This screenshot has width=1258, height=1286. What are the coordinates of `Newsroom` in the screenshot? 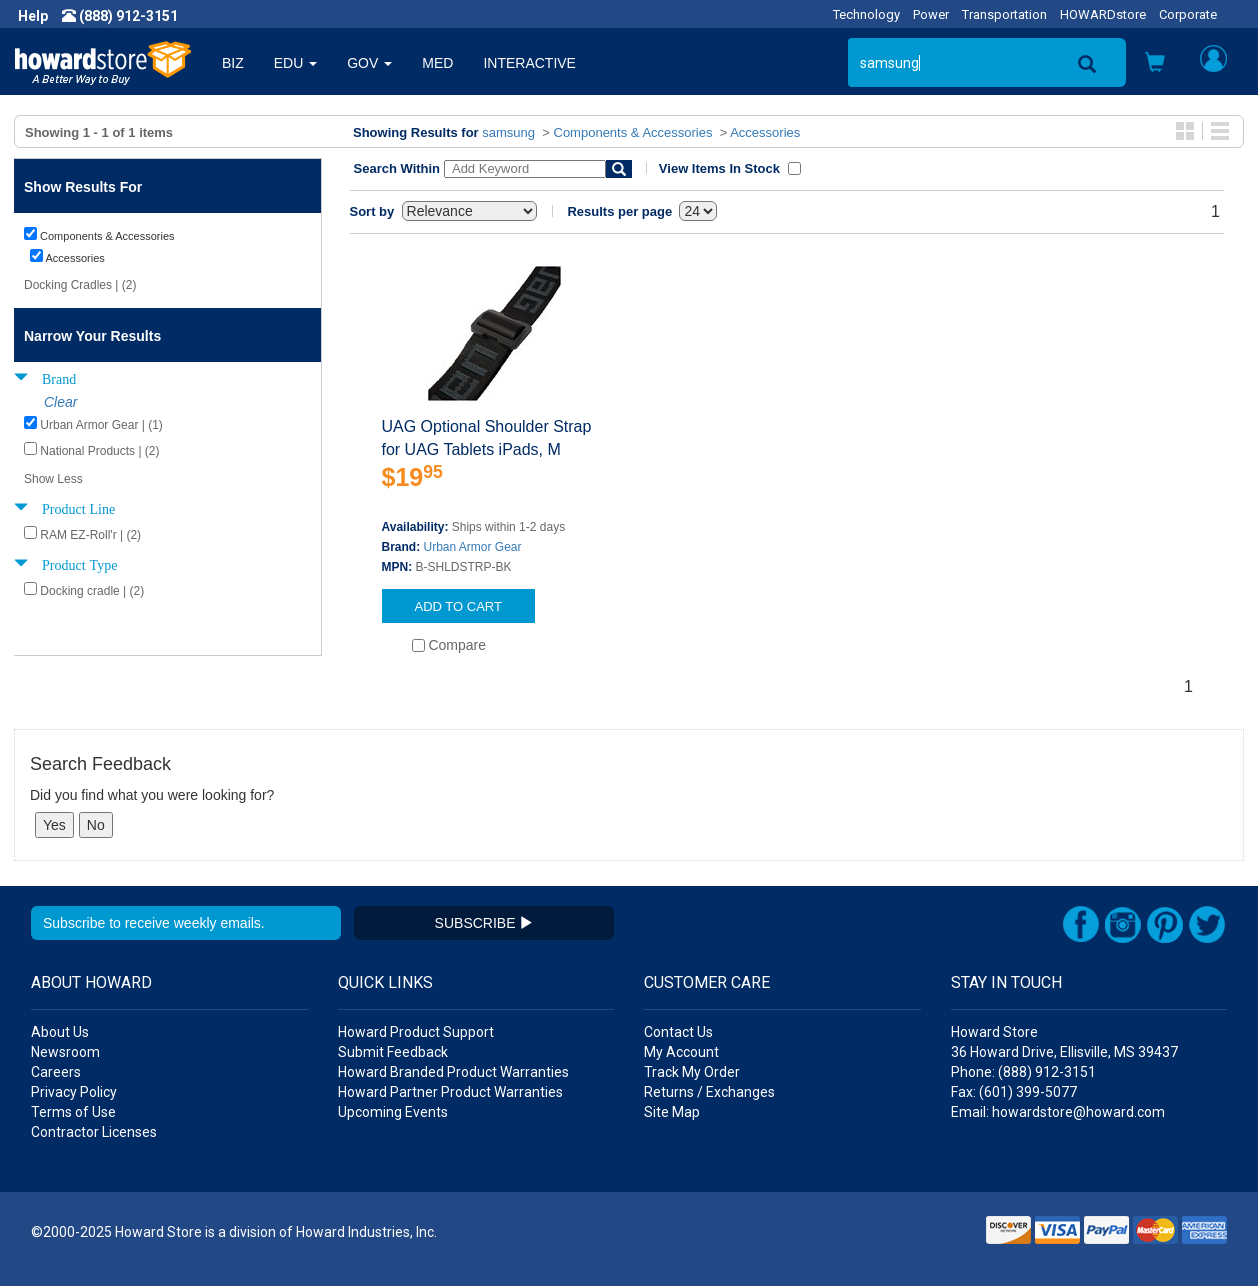 It's located at (65, 1052).